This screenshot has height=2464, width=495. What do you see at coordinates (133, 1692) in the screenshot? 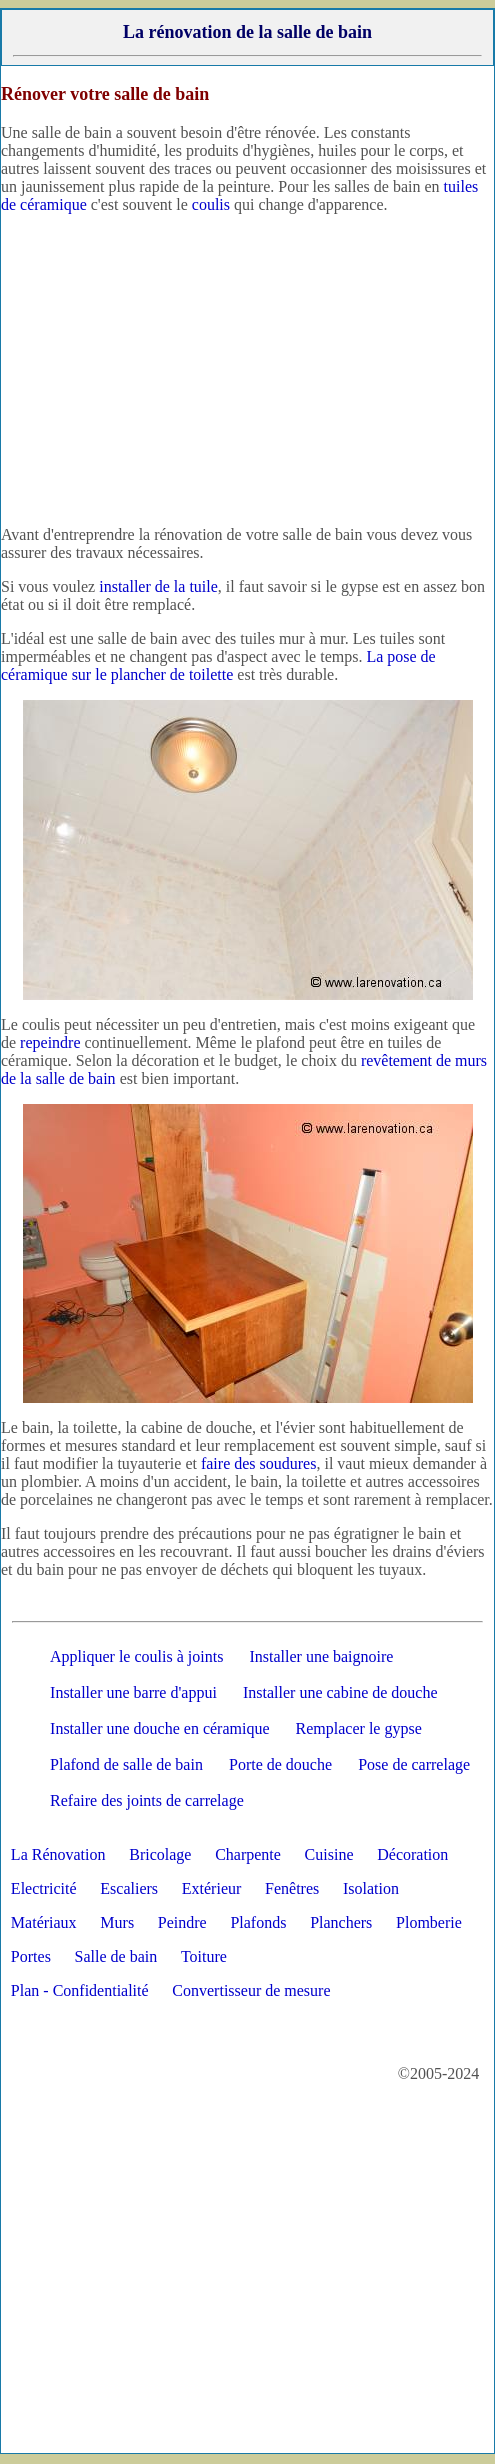
I see `Installer une barre d'appui` at bounding box center [133, 1692].